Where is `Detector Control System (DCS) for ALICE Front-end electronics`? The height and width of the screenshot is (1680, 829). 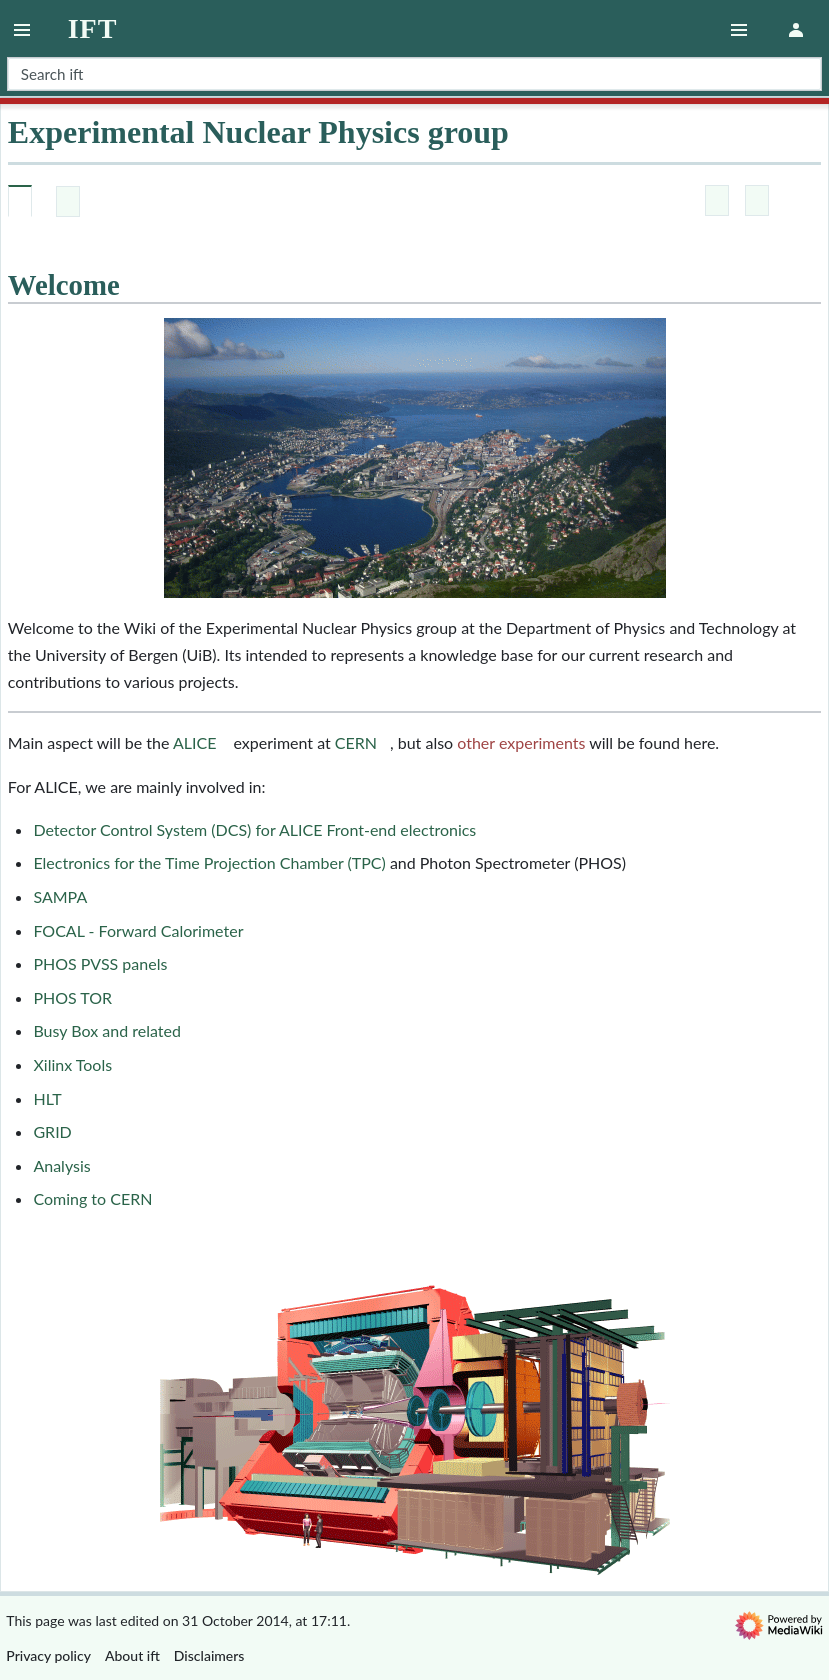
Detector Control System (DCS) for ALICE Front-end electronics is located at coordinates (254, 829).